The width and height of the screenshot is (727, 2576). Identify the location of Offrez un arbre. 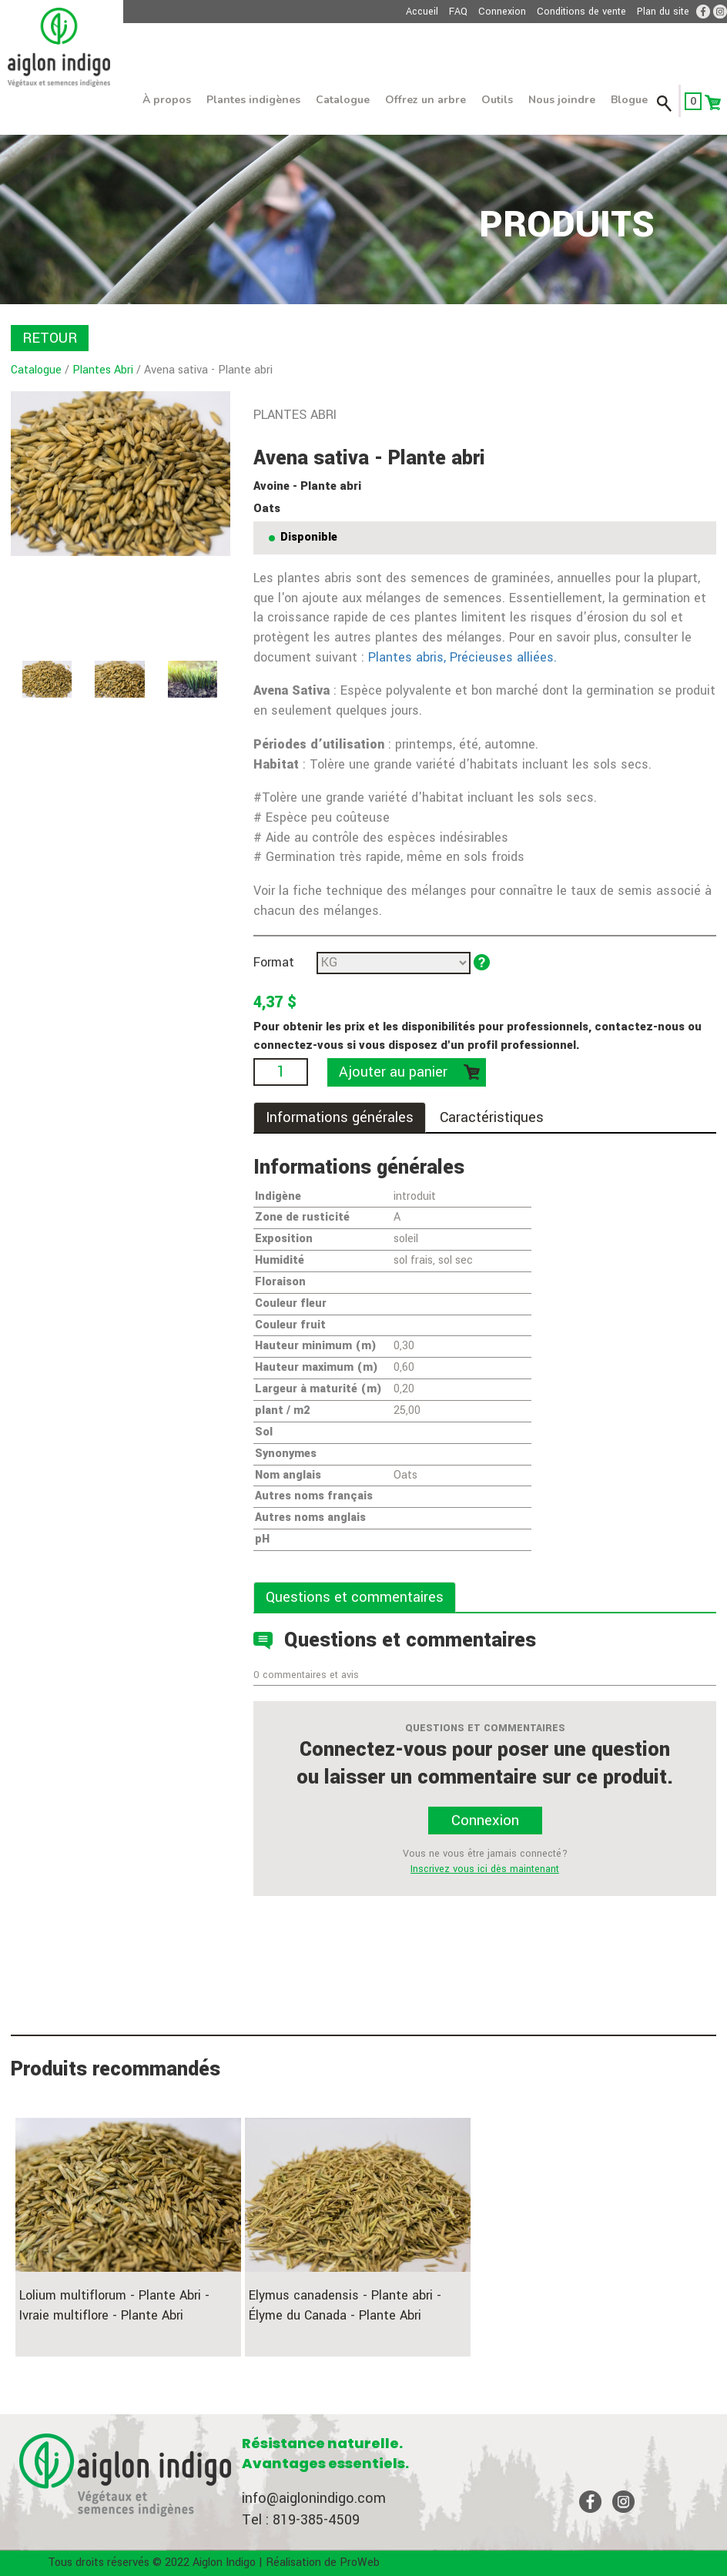
(425, 99).